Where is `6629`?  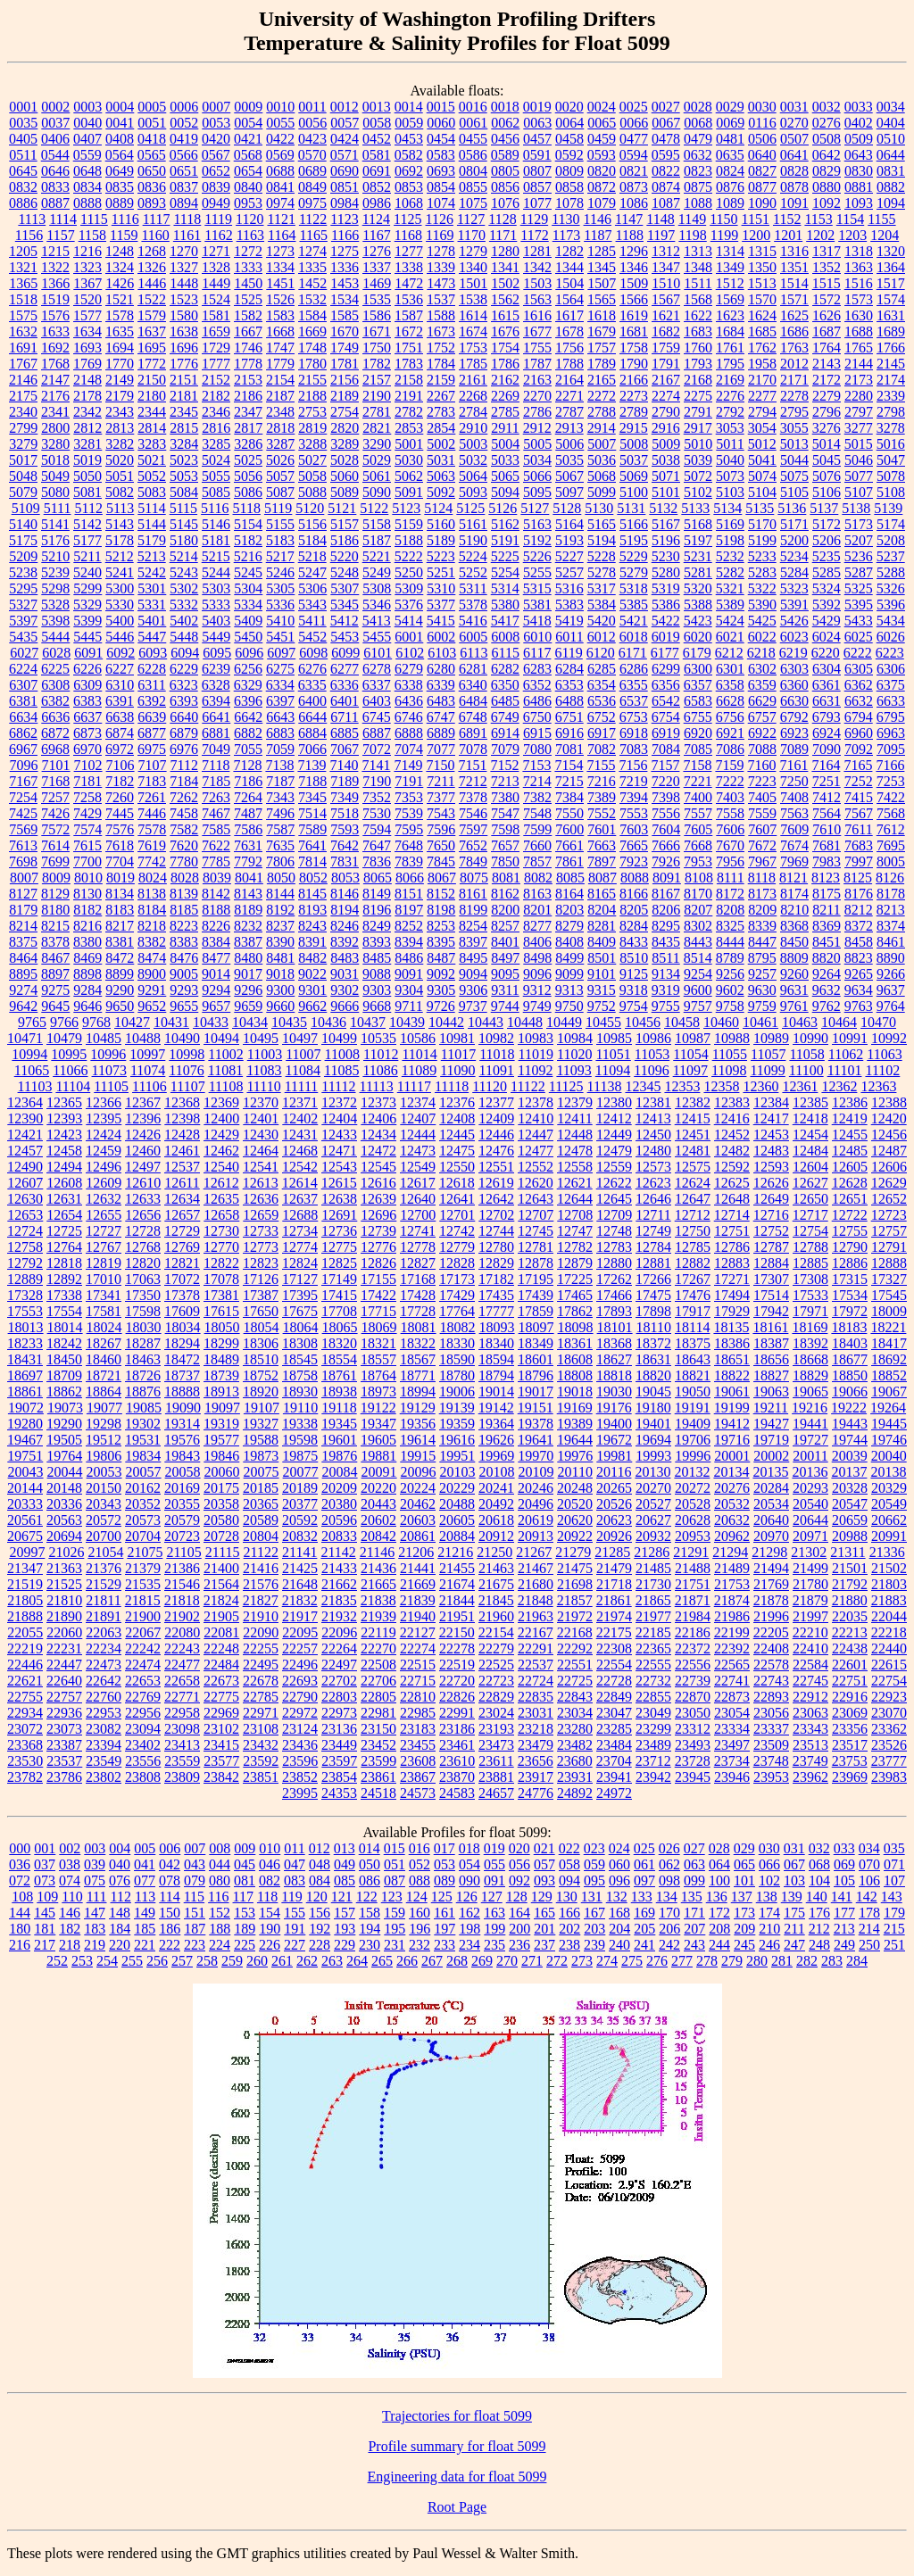
6629 is located at coordinates (762, 700).